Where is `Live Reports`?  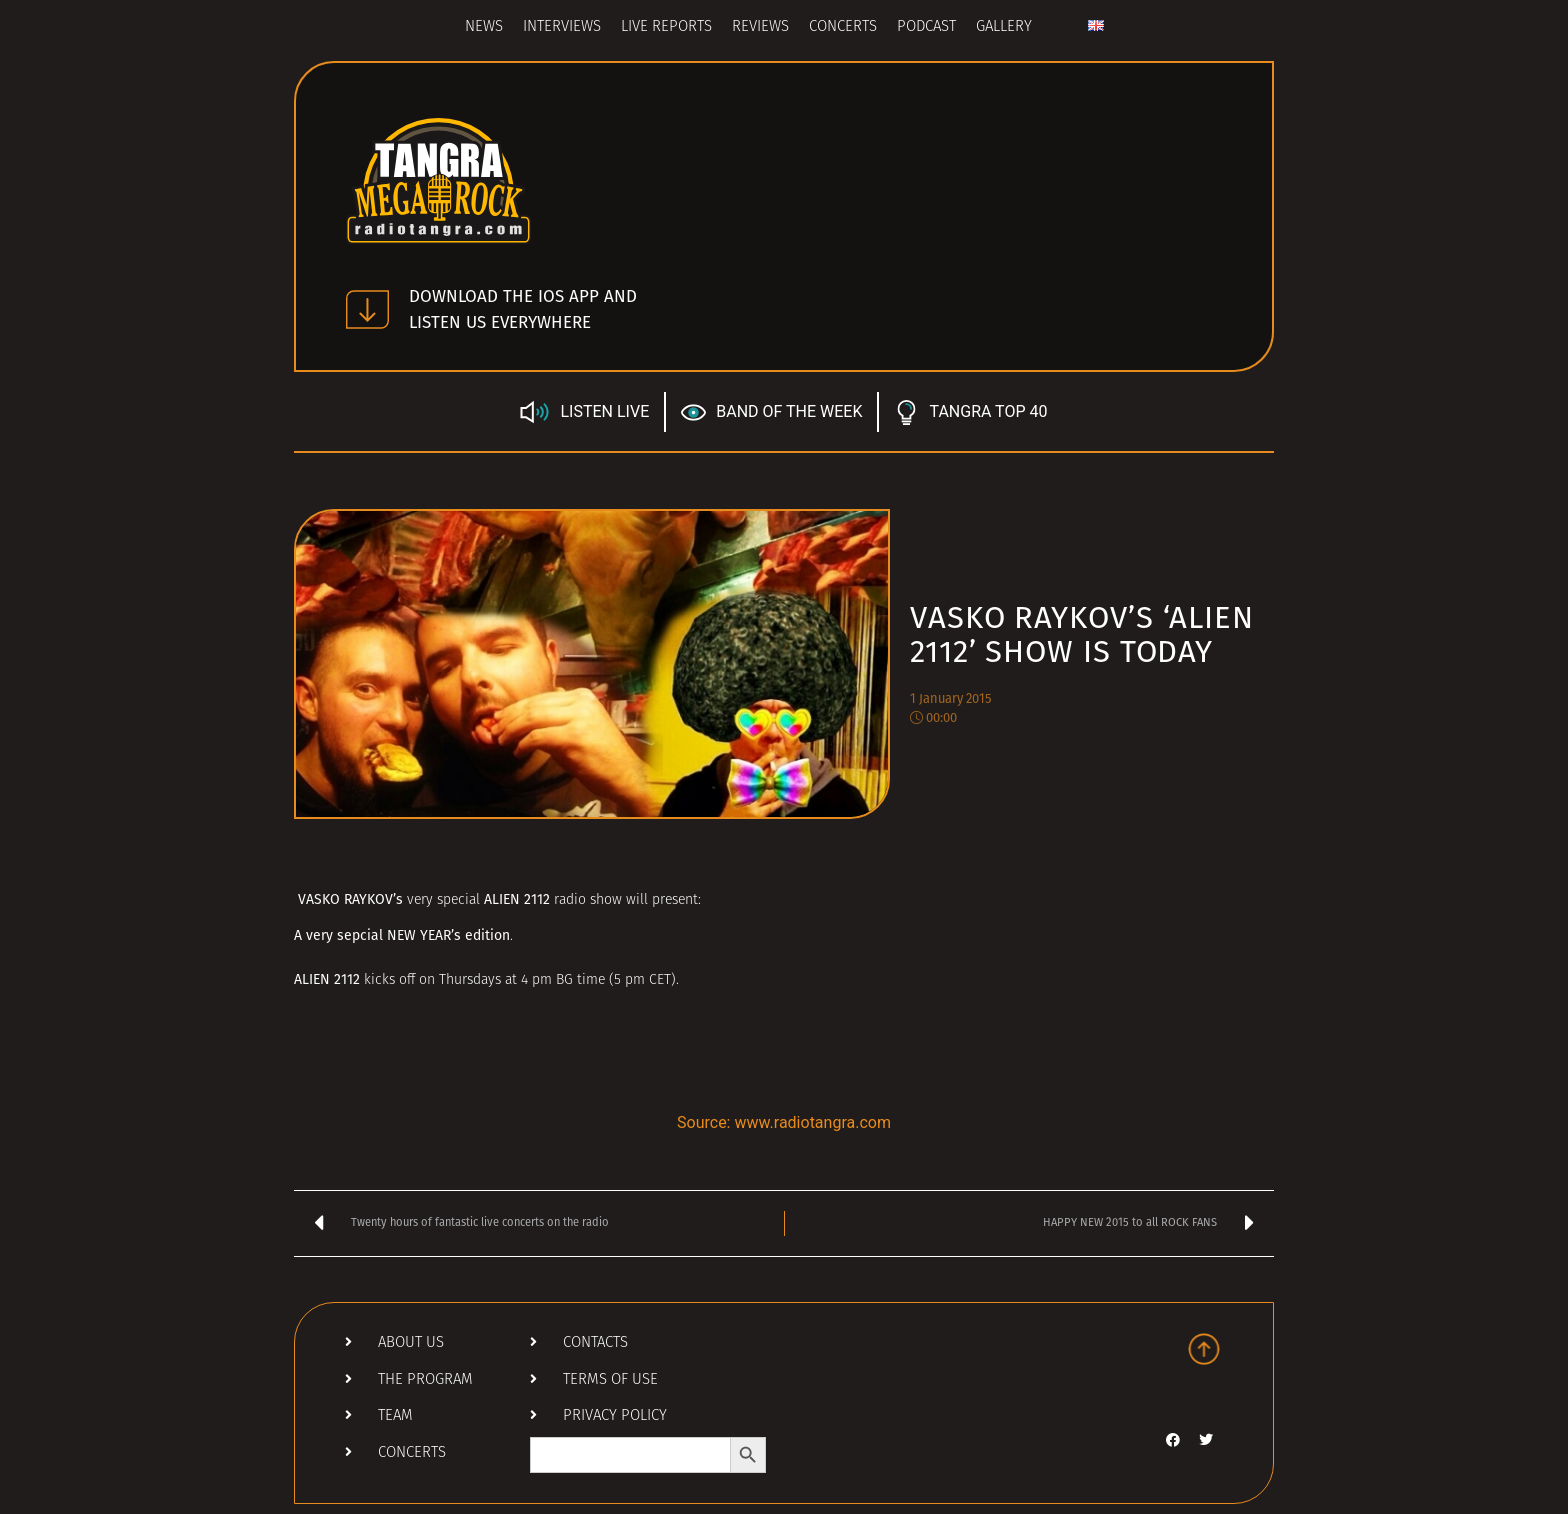 Live Reports is located at coordinates (666, 27).